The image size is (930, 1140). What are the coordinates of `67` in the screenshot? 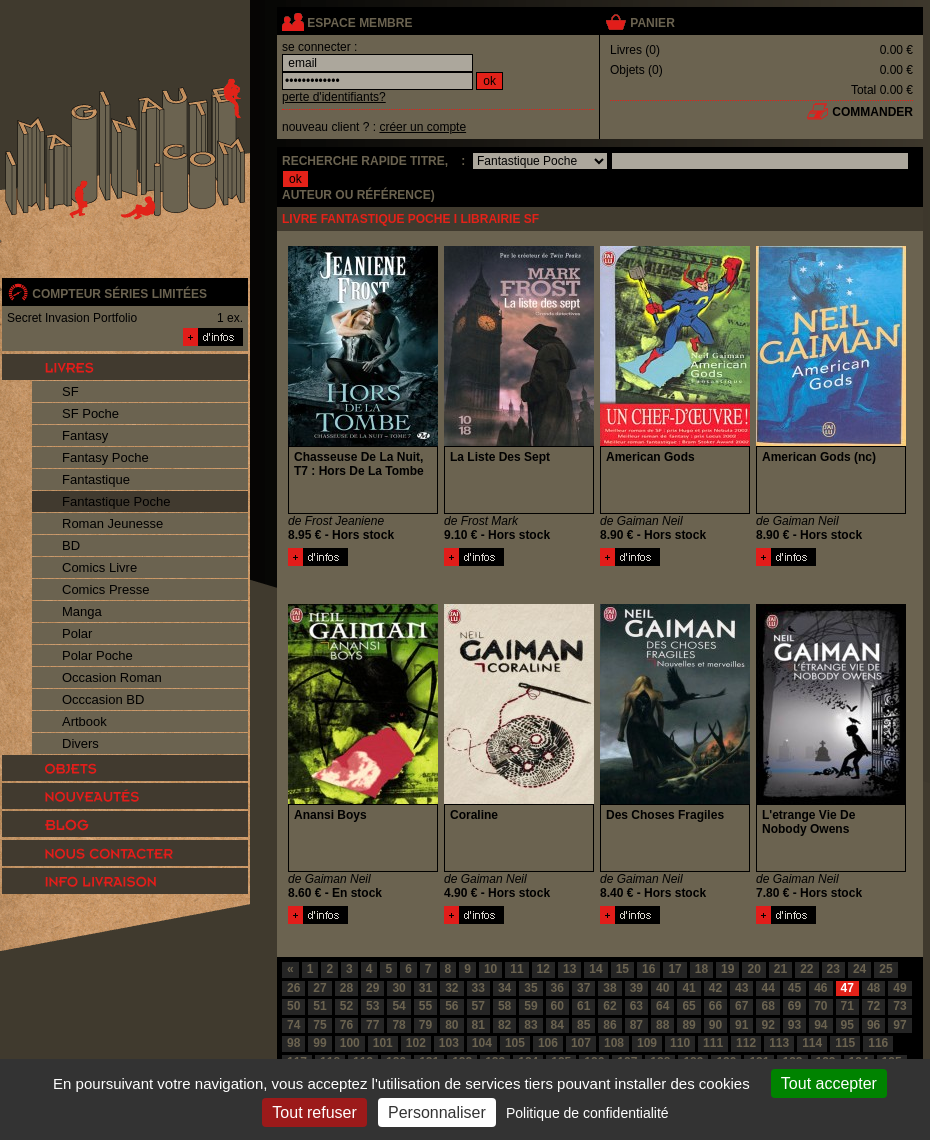 It's located at (741, 1006).